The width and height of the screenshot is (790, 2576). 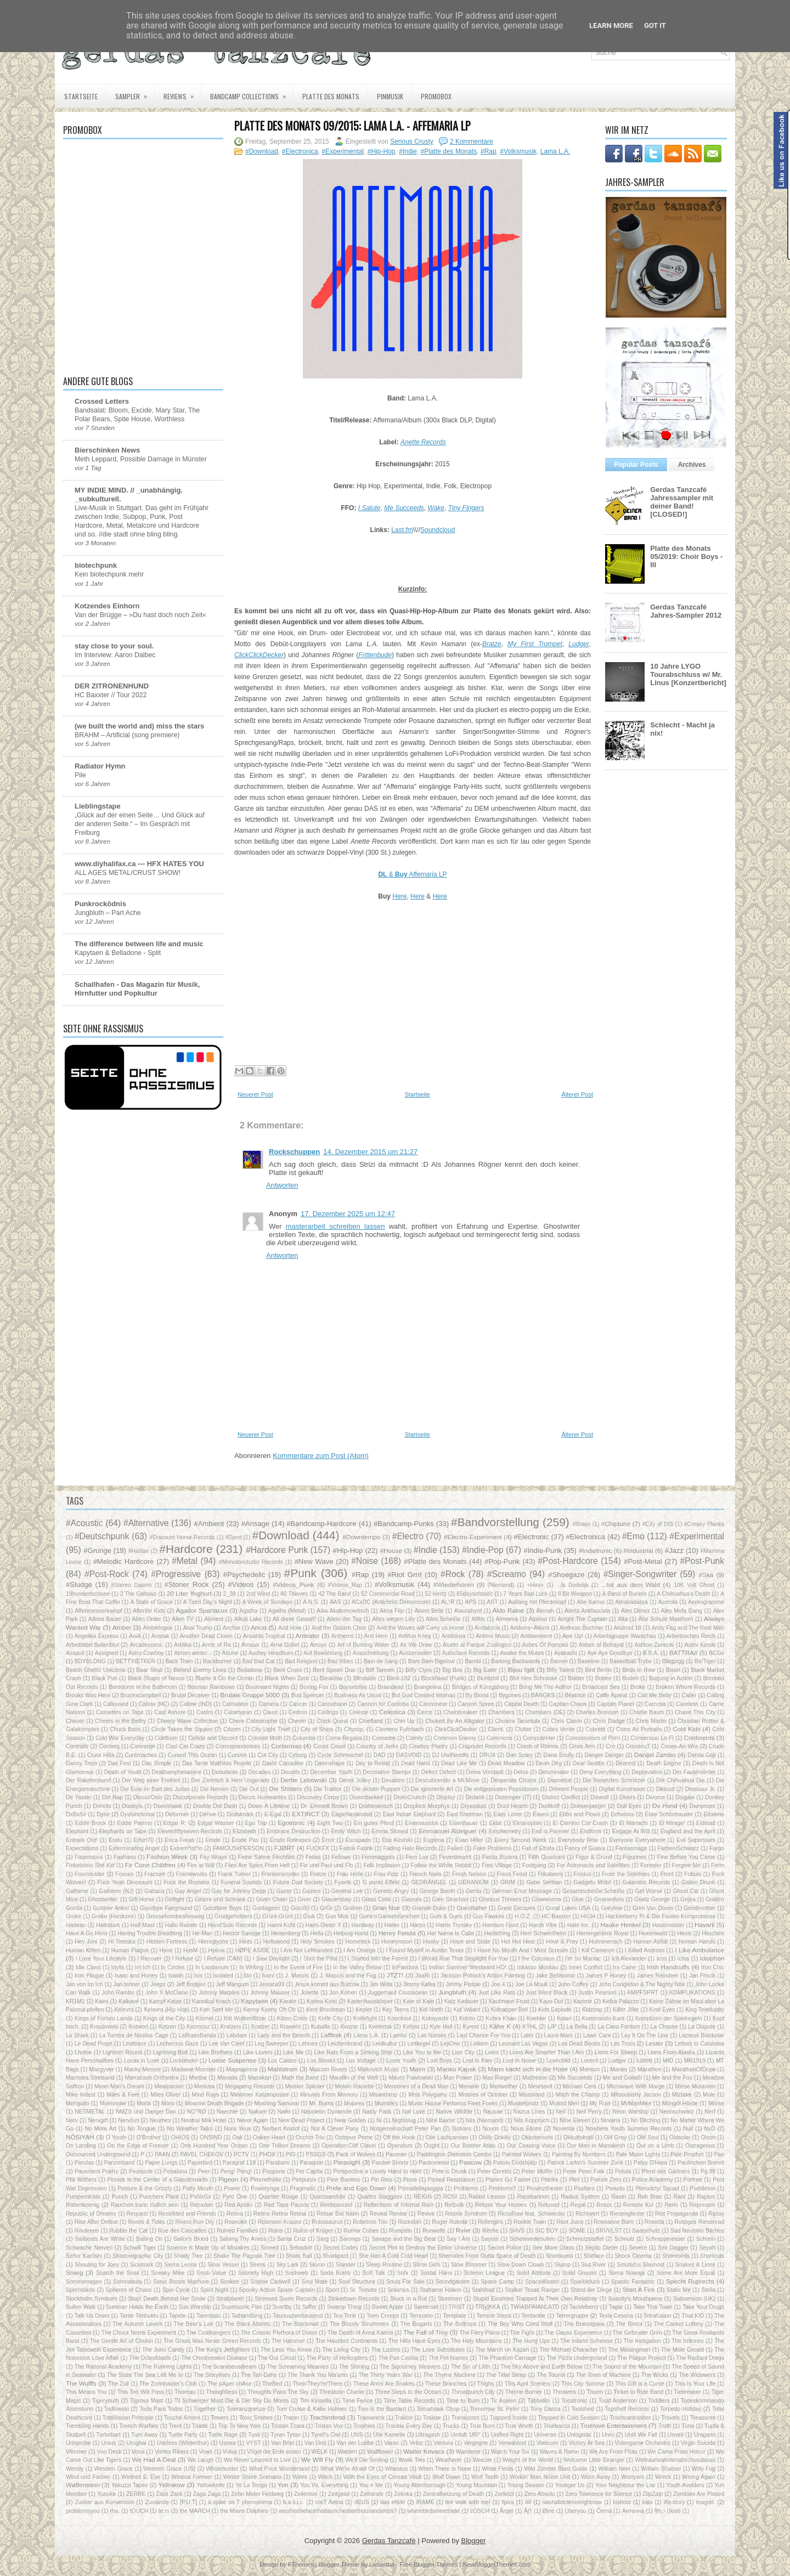 What do you see at coordinates (123, 1561) in the screenshot?
I see `#Melodic Hardcore` at bounding box center [123, 1561].